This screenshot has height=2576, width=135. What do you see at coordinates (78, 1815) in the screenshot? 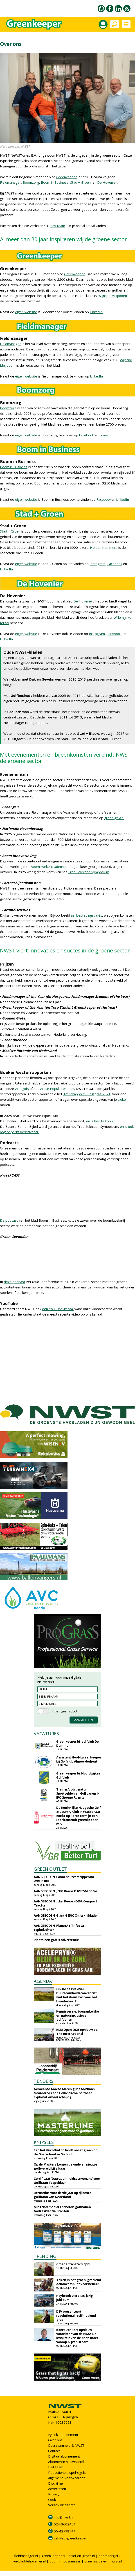
I see `De Koninklijke Haagsche Golf & Country Club in Wassenaar zoekt op korte termijn een (aankomend) greenkeeper m/v` at bounding box center [78, 1815].